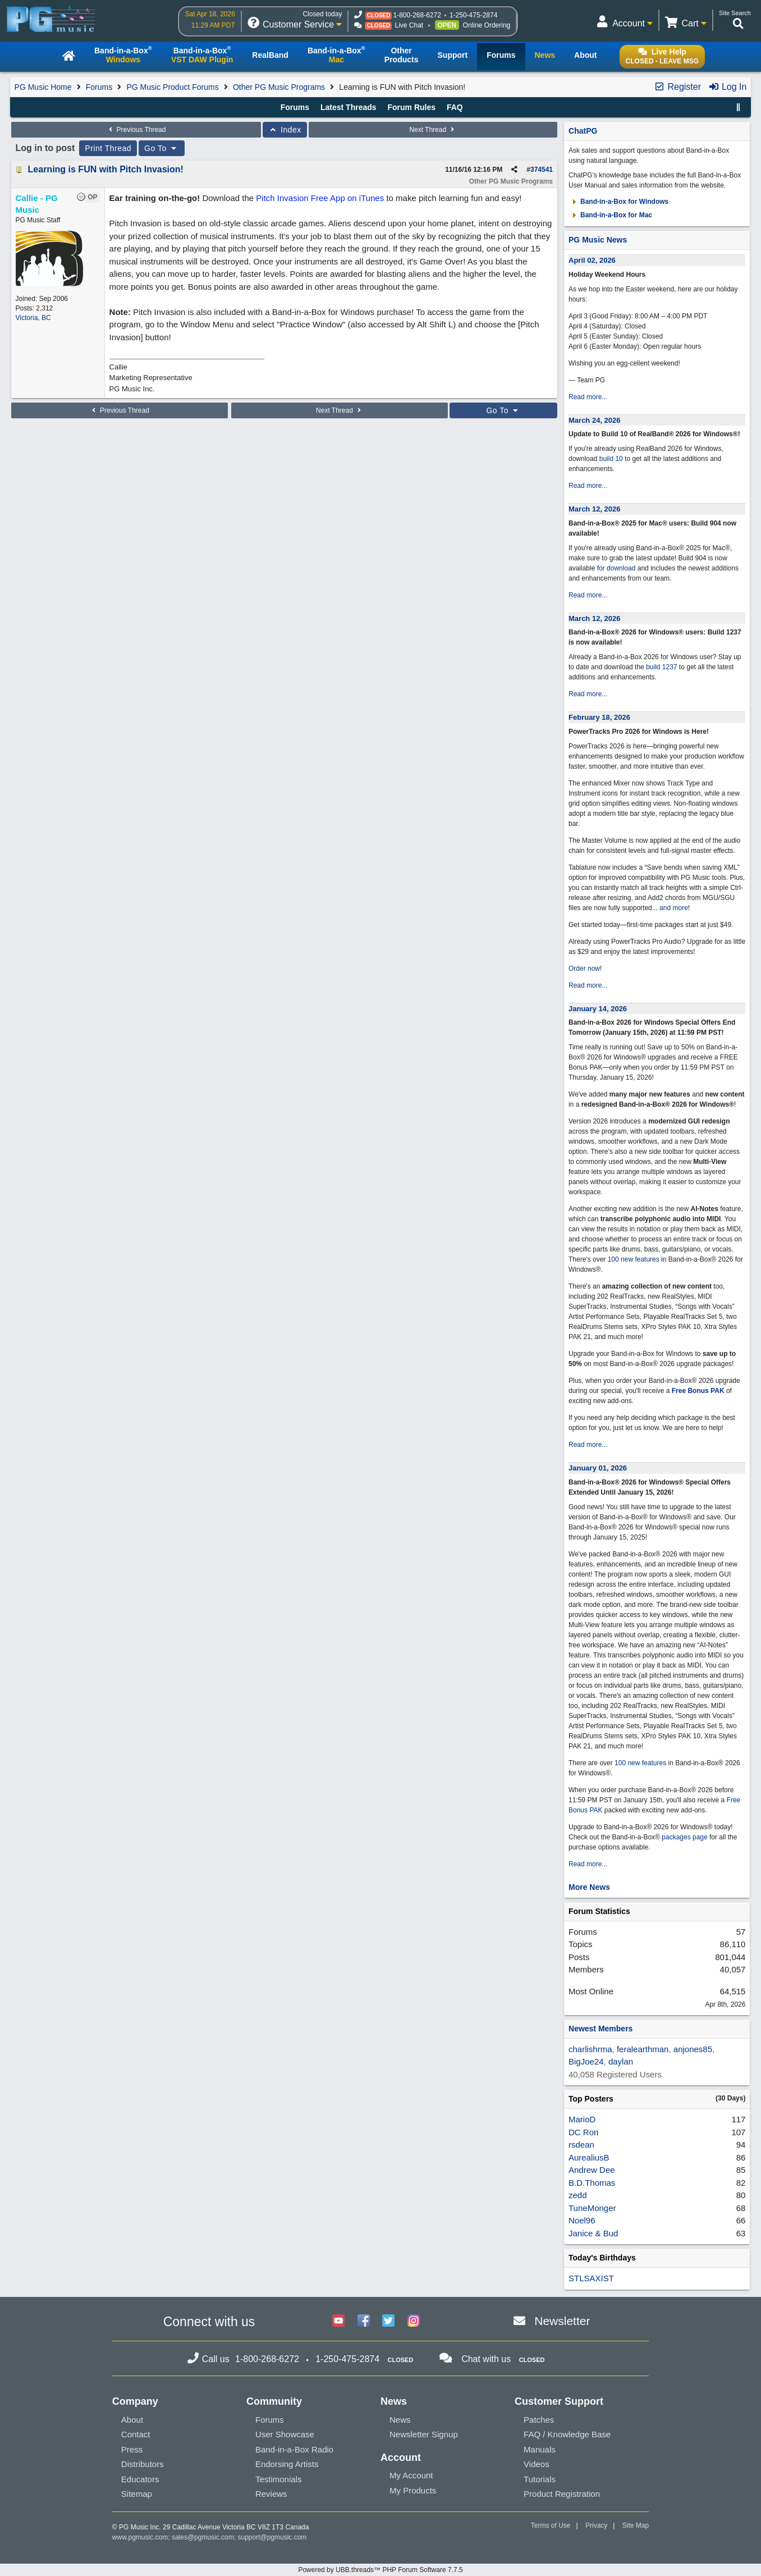  I want to click on packages page, so click(684, 1837).